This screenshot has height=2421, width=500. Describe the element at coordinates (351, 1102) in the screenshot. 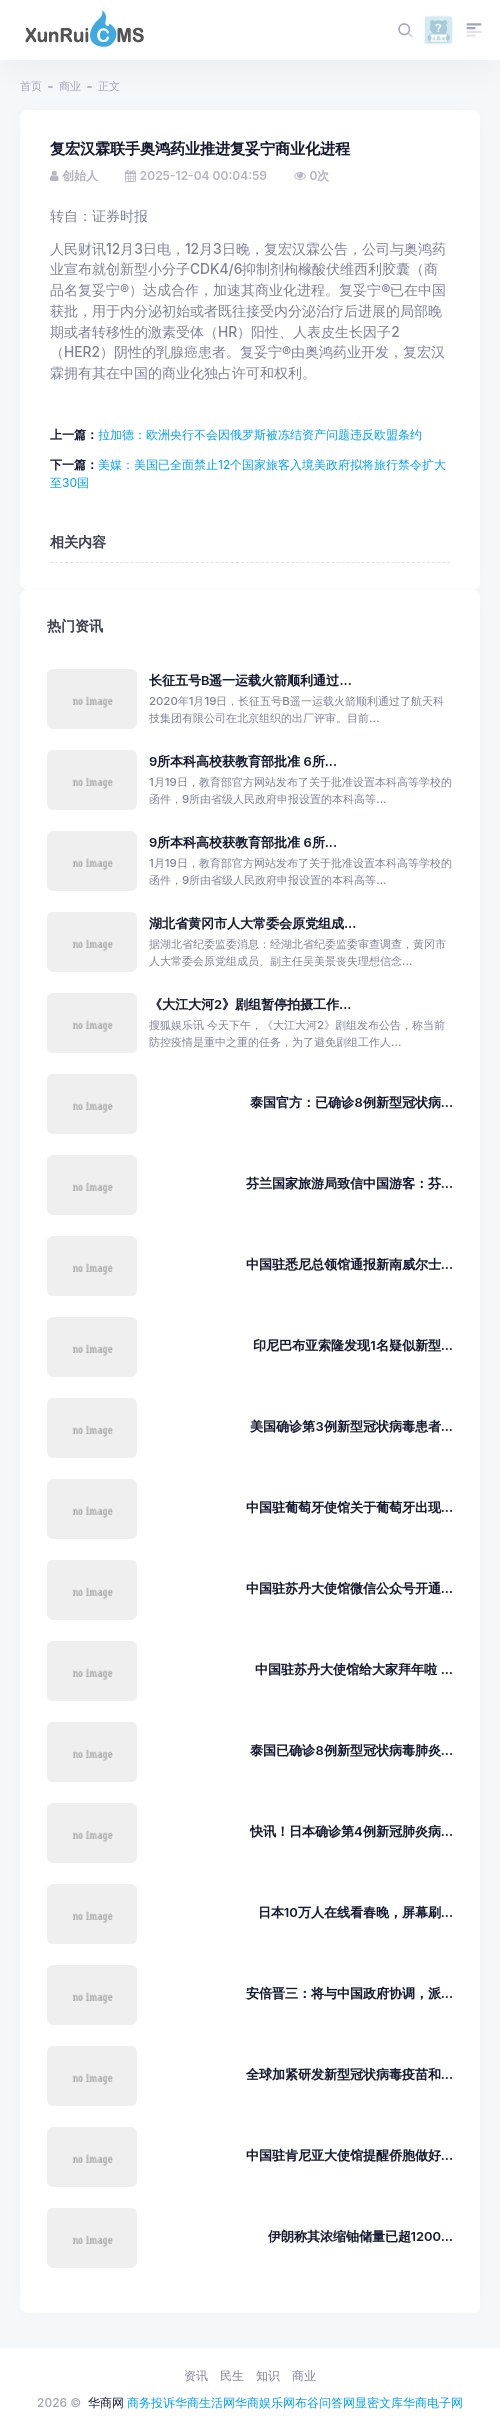

I see `泰国官方：已确诊8例新型冠状病...` at that location.